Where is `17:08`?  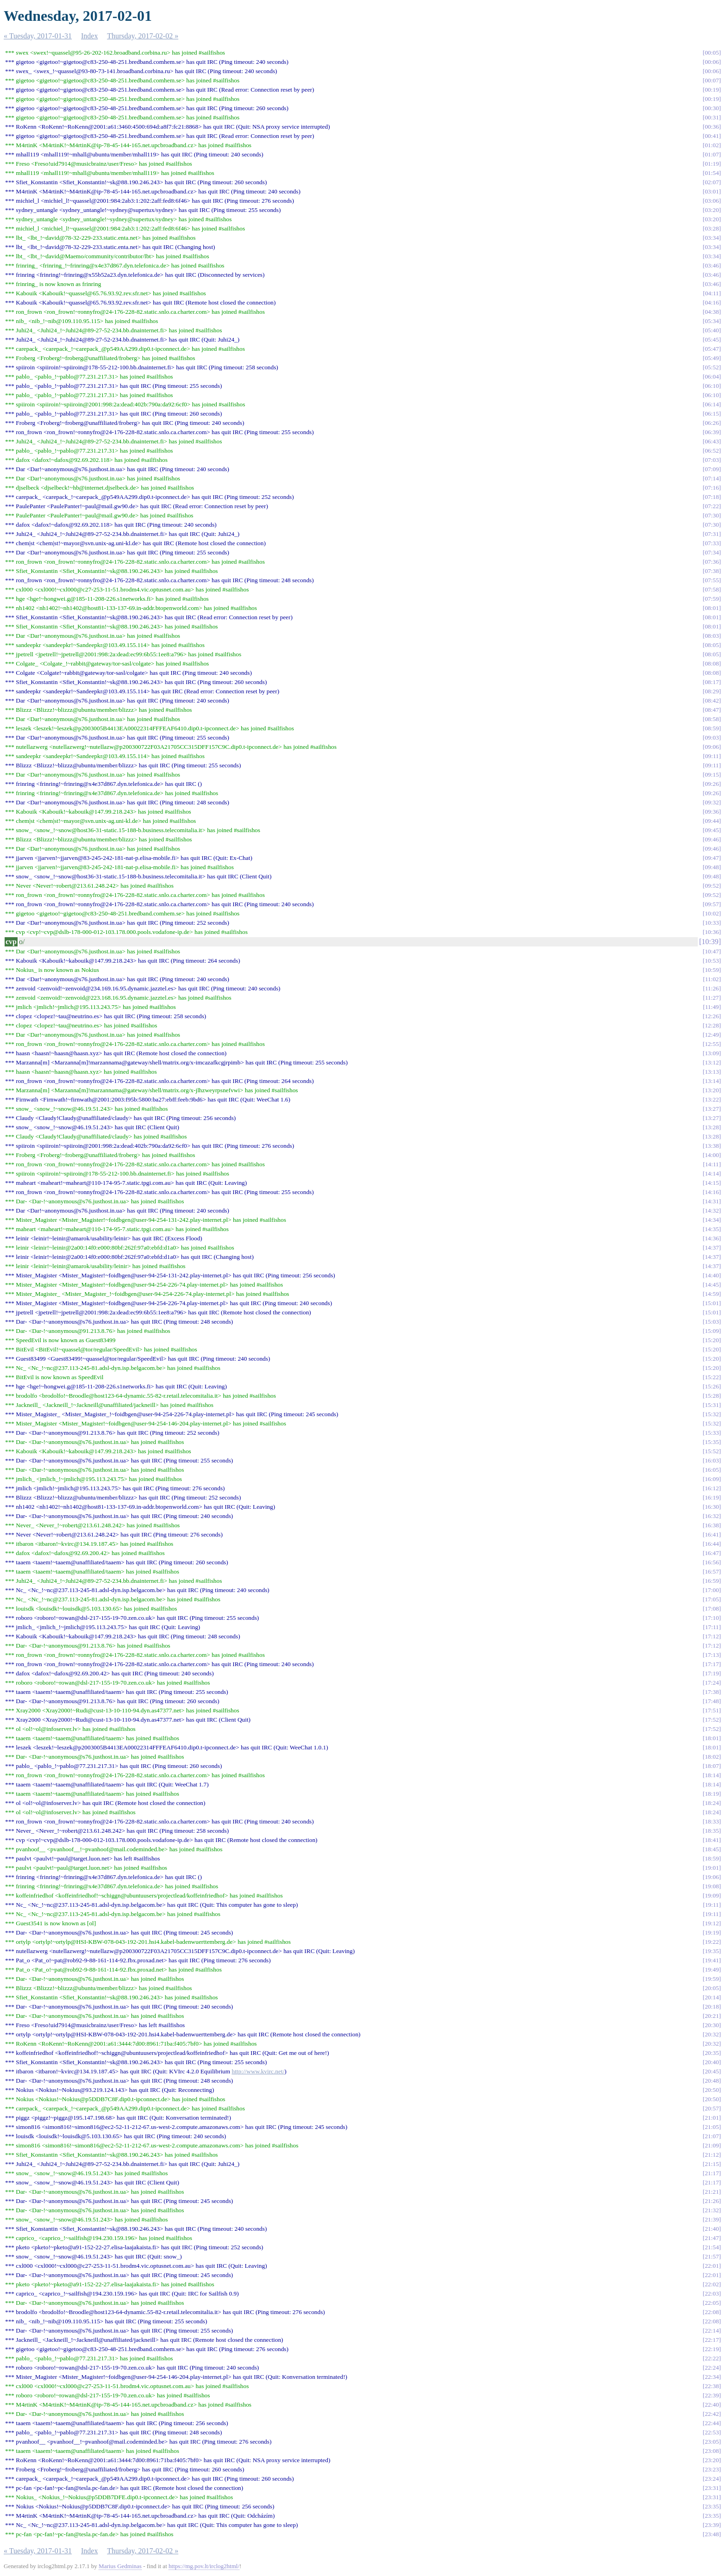
17:08 is located at coordinates (712, 1608).